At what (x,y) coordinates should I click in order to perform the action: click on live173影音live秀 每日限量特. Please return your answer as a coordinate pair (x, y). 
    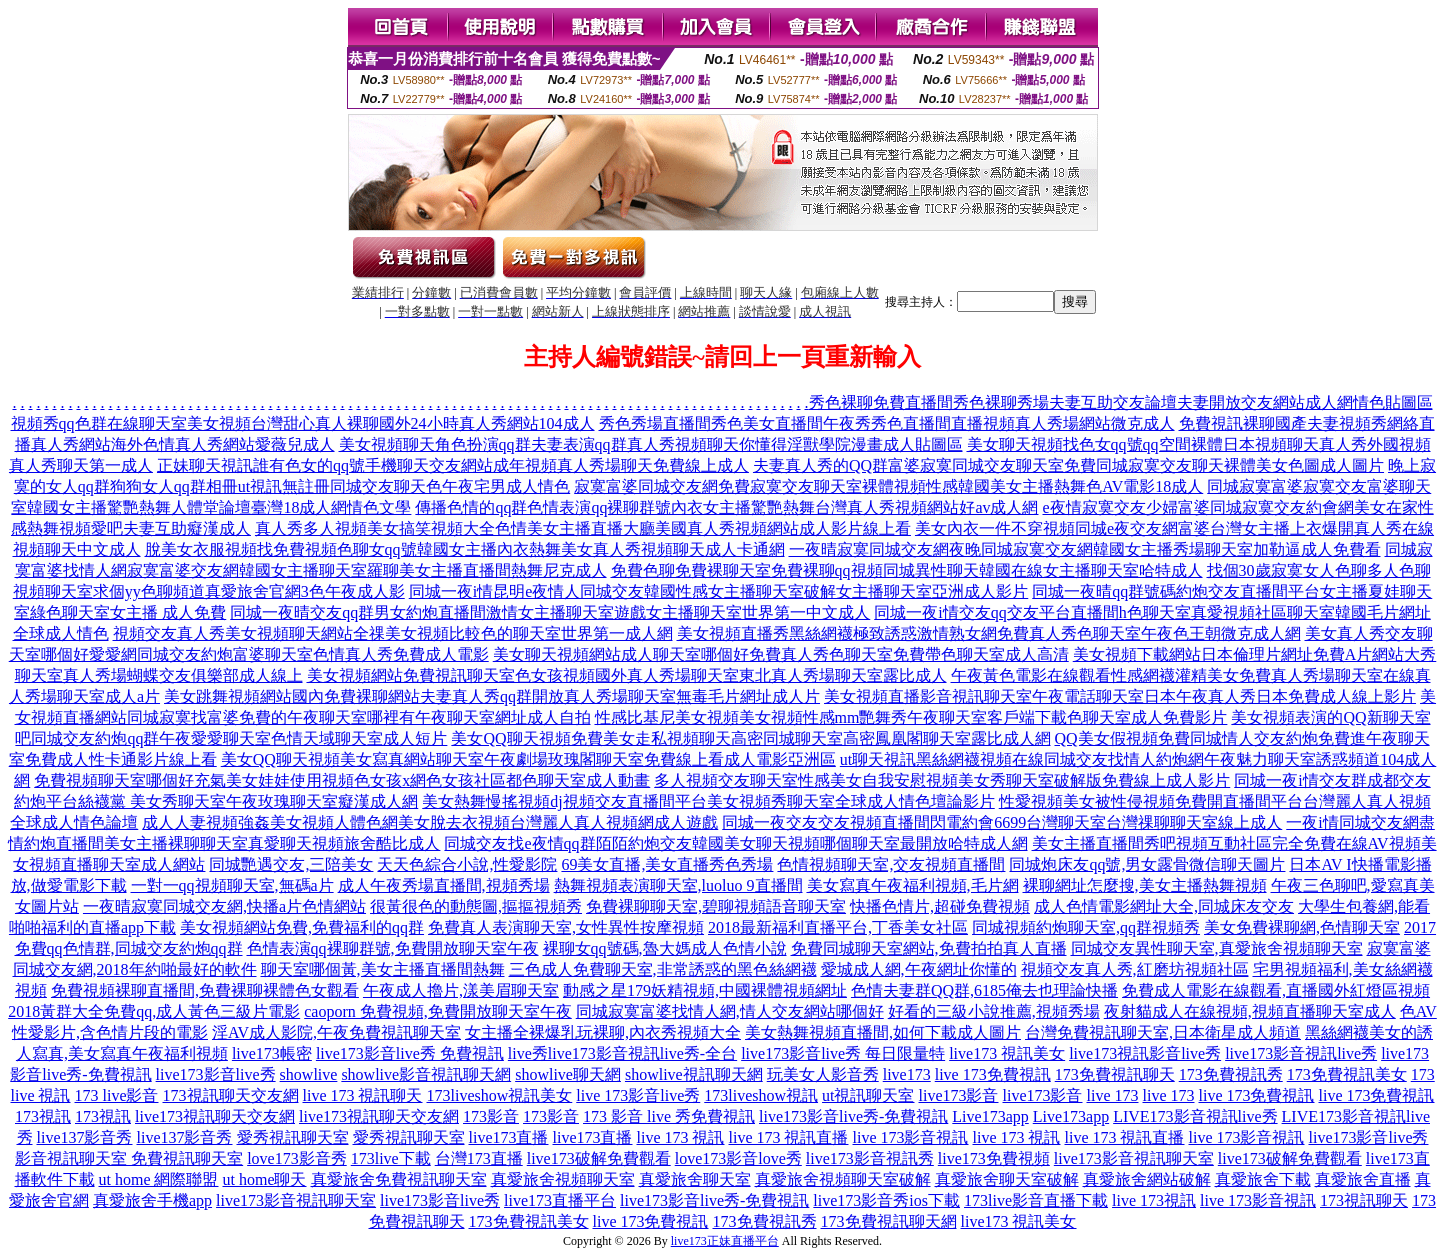
    Looking at the image, I should click on (843, 1053).